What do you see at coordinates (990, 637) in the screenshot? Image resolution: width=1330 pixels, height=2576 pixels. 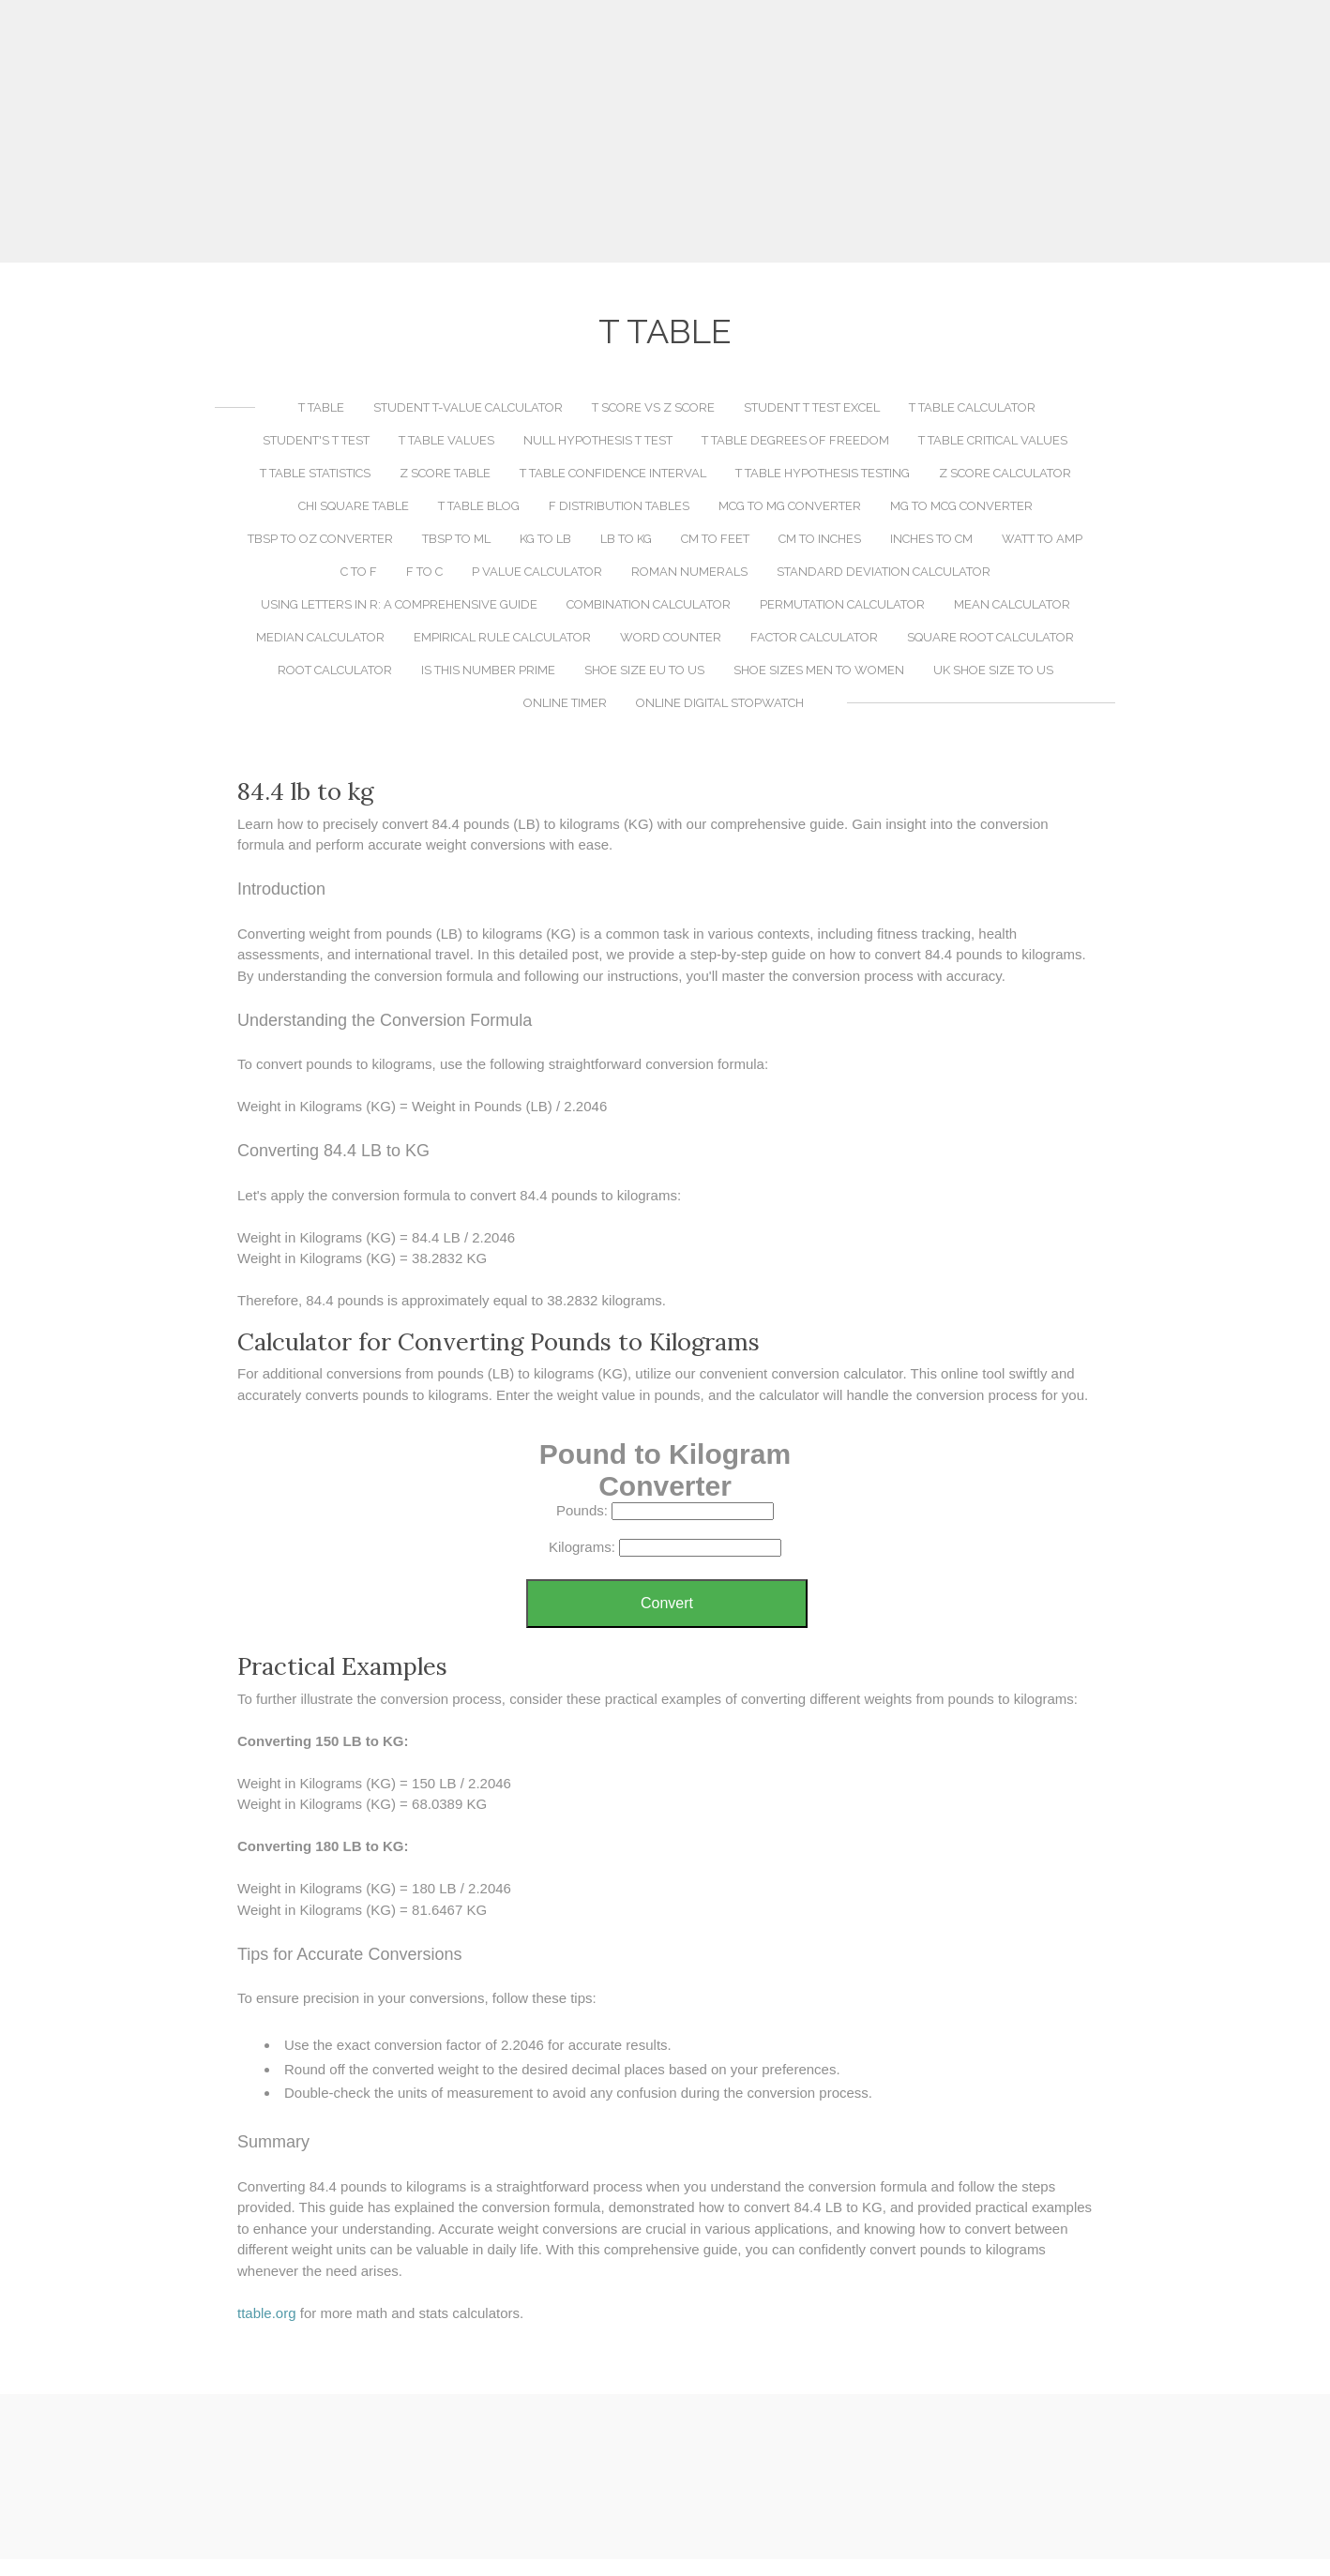 I see `Square Root Calculator` at bounding box center [990, 637].